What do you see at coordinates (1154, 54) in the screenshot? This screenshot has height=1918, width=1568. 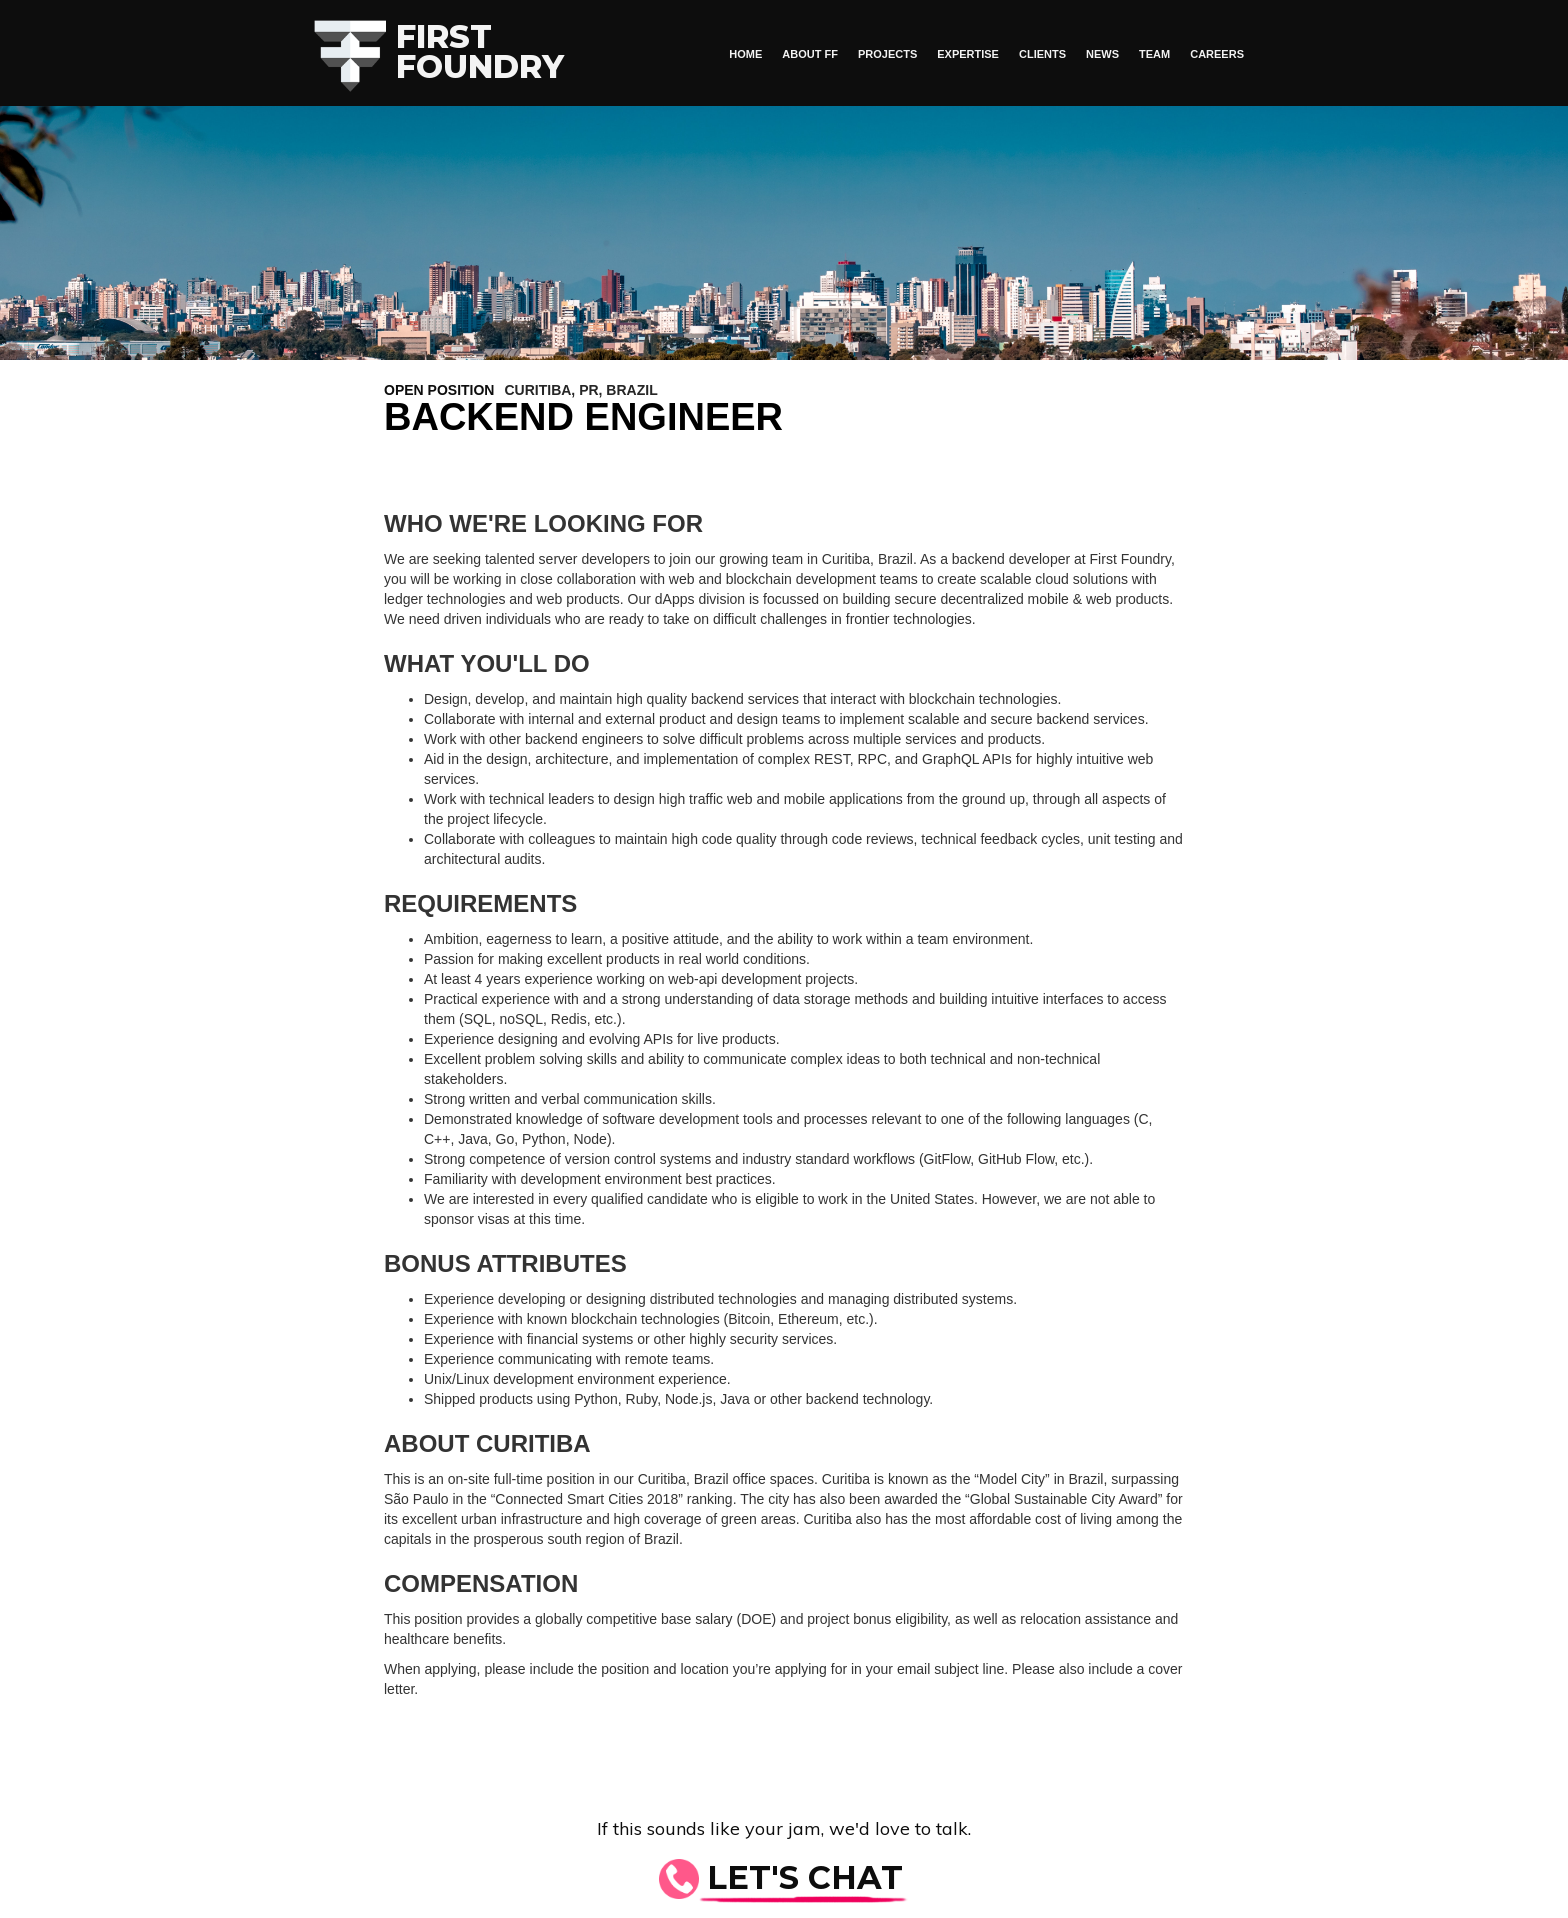 I see `Team` at bounding box center [1154, 54].